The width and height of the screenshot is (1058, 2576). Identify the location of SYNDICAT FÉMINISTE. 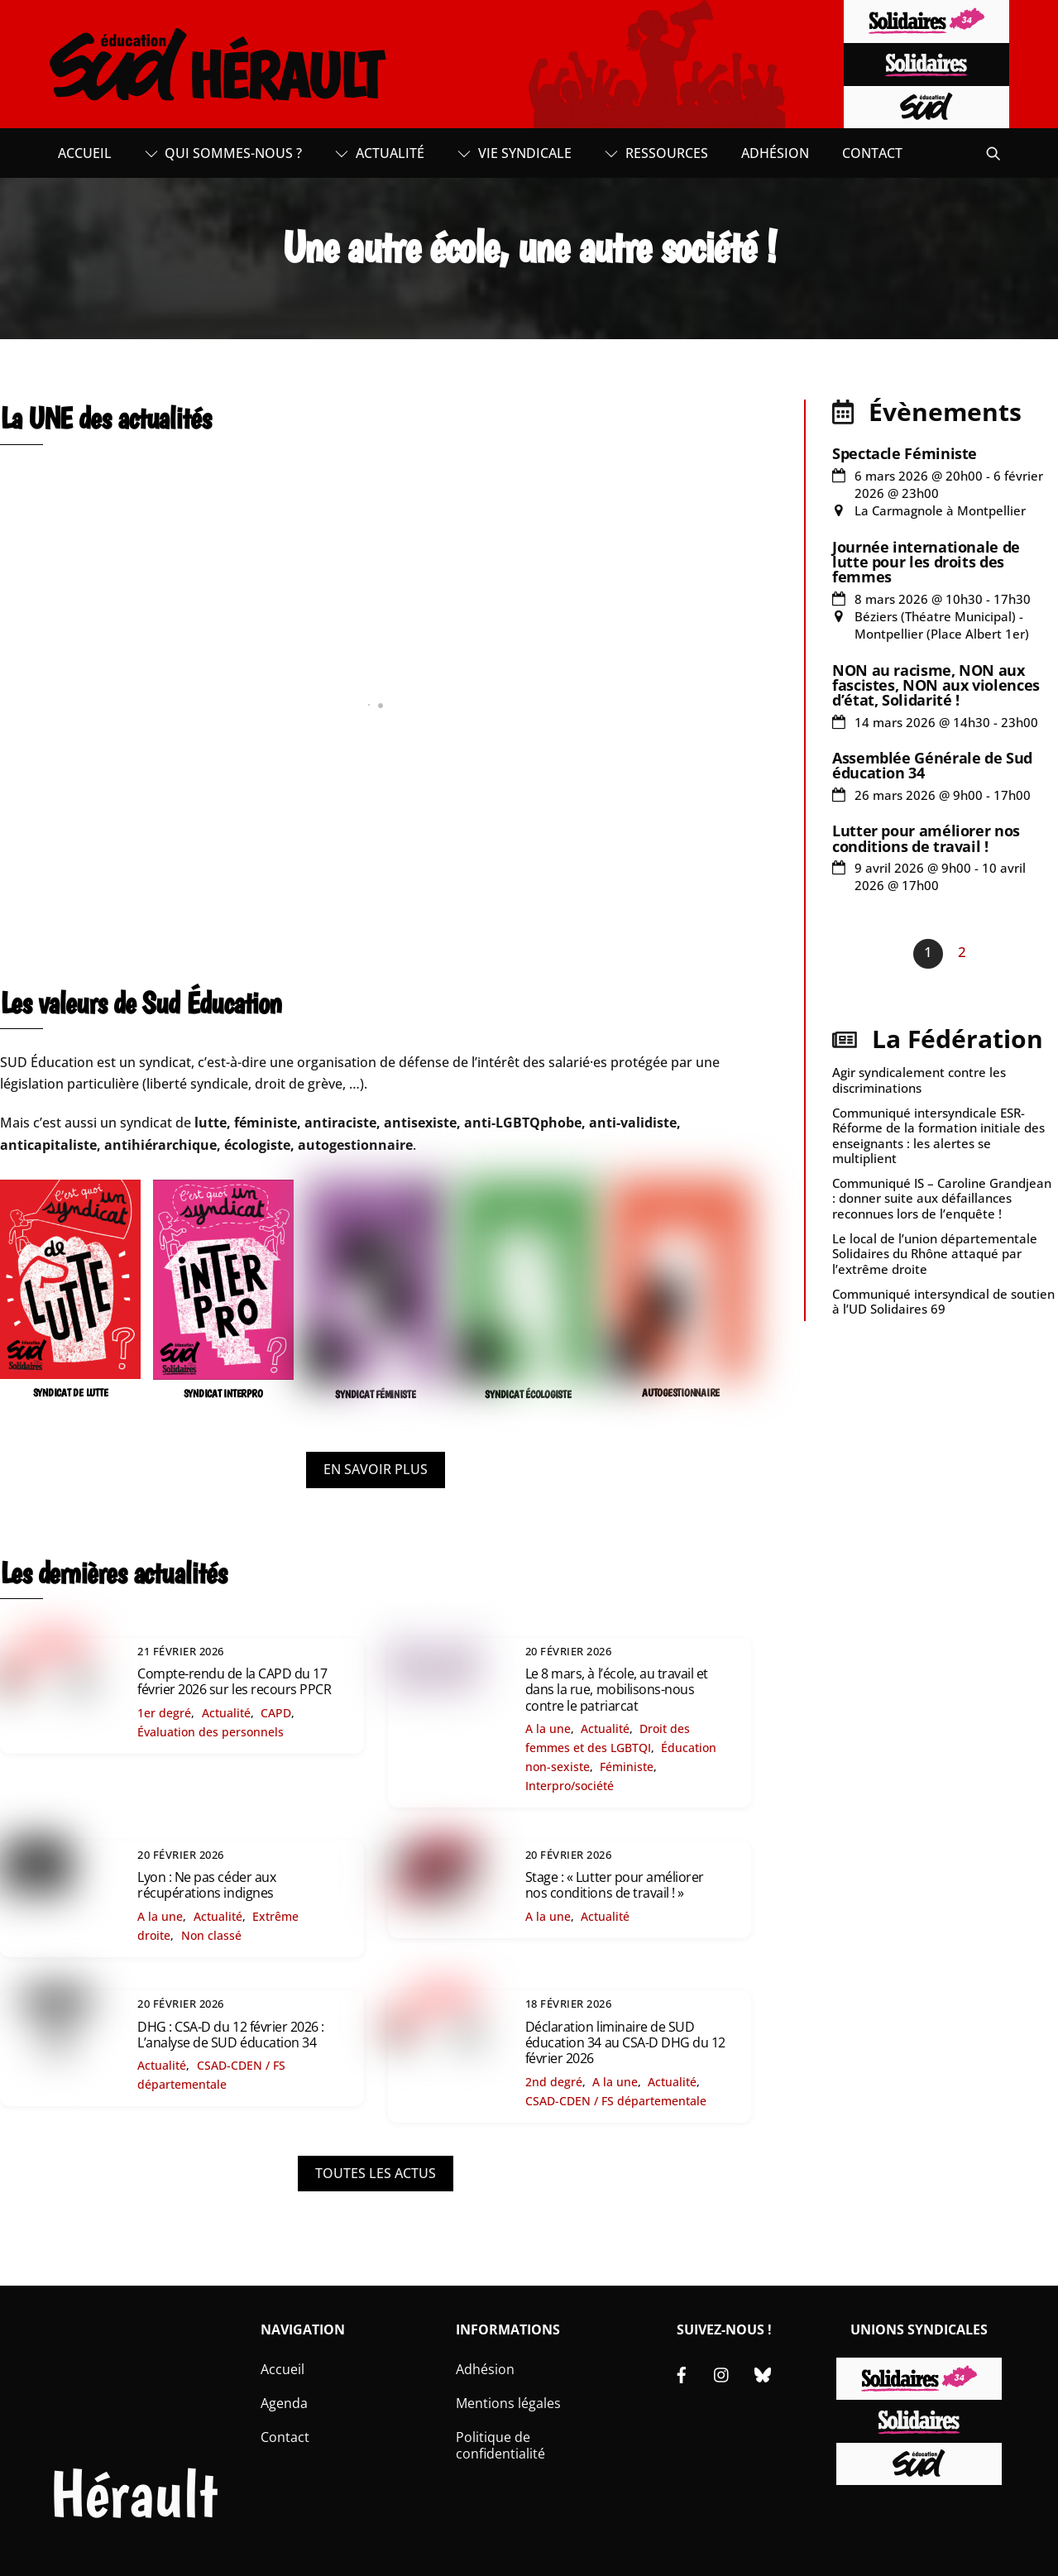
(375, 1394).